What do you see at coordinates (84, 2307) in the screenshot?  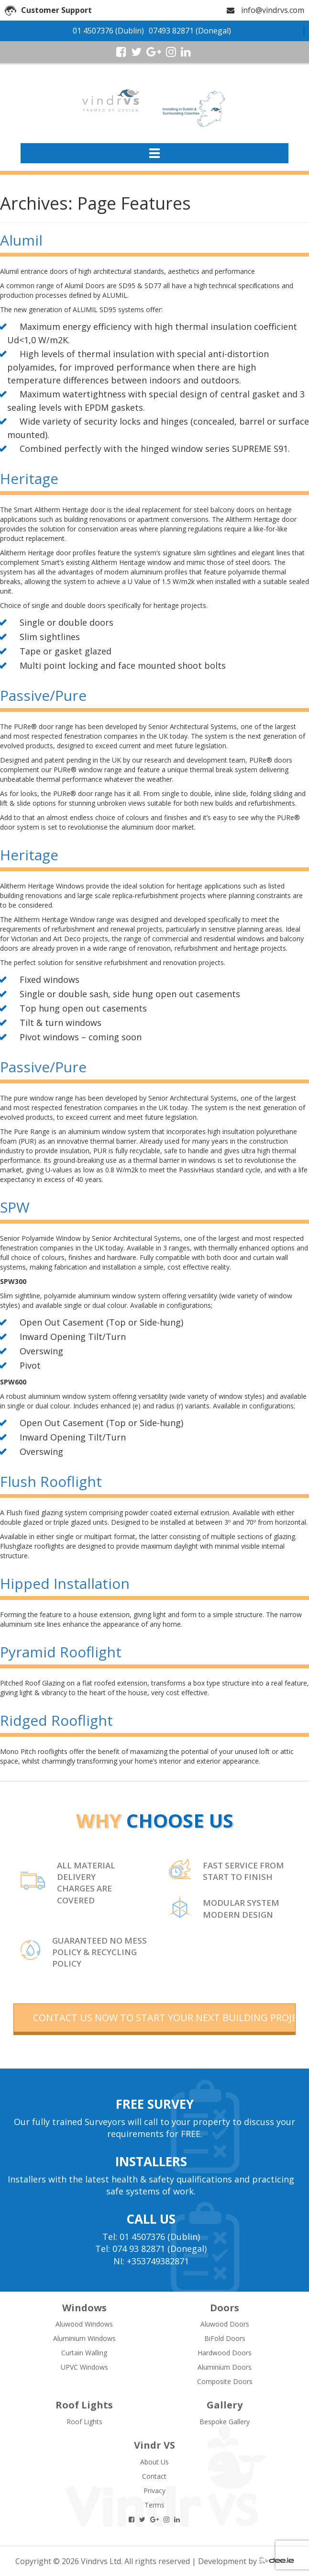 I see `Windows` at bounding box center [84, 2307].